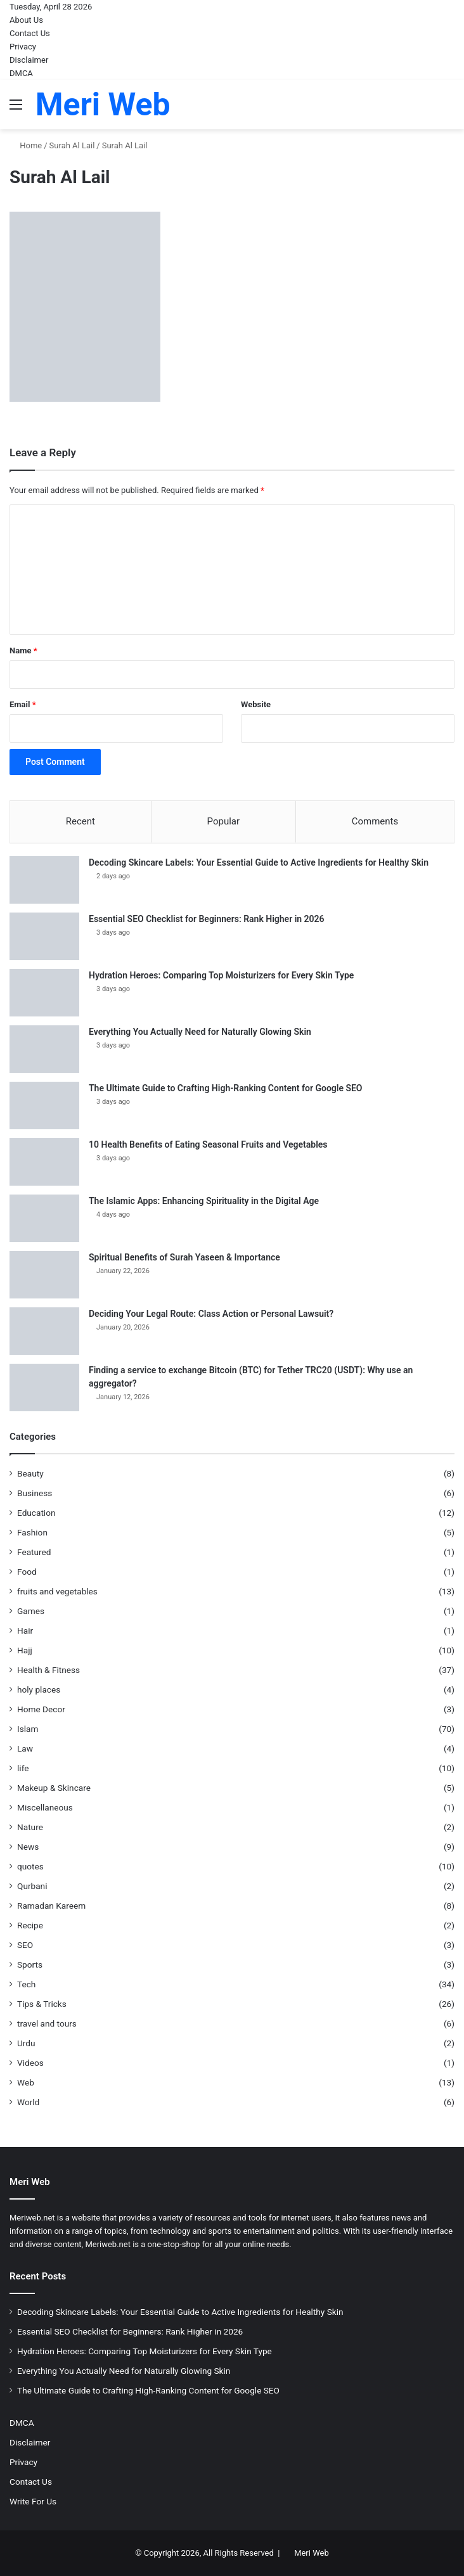  I want to click on 10 Health Benefits of Eating Seasonal Fruits and Vegetables, so click(208, 1144).